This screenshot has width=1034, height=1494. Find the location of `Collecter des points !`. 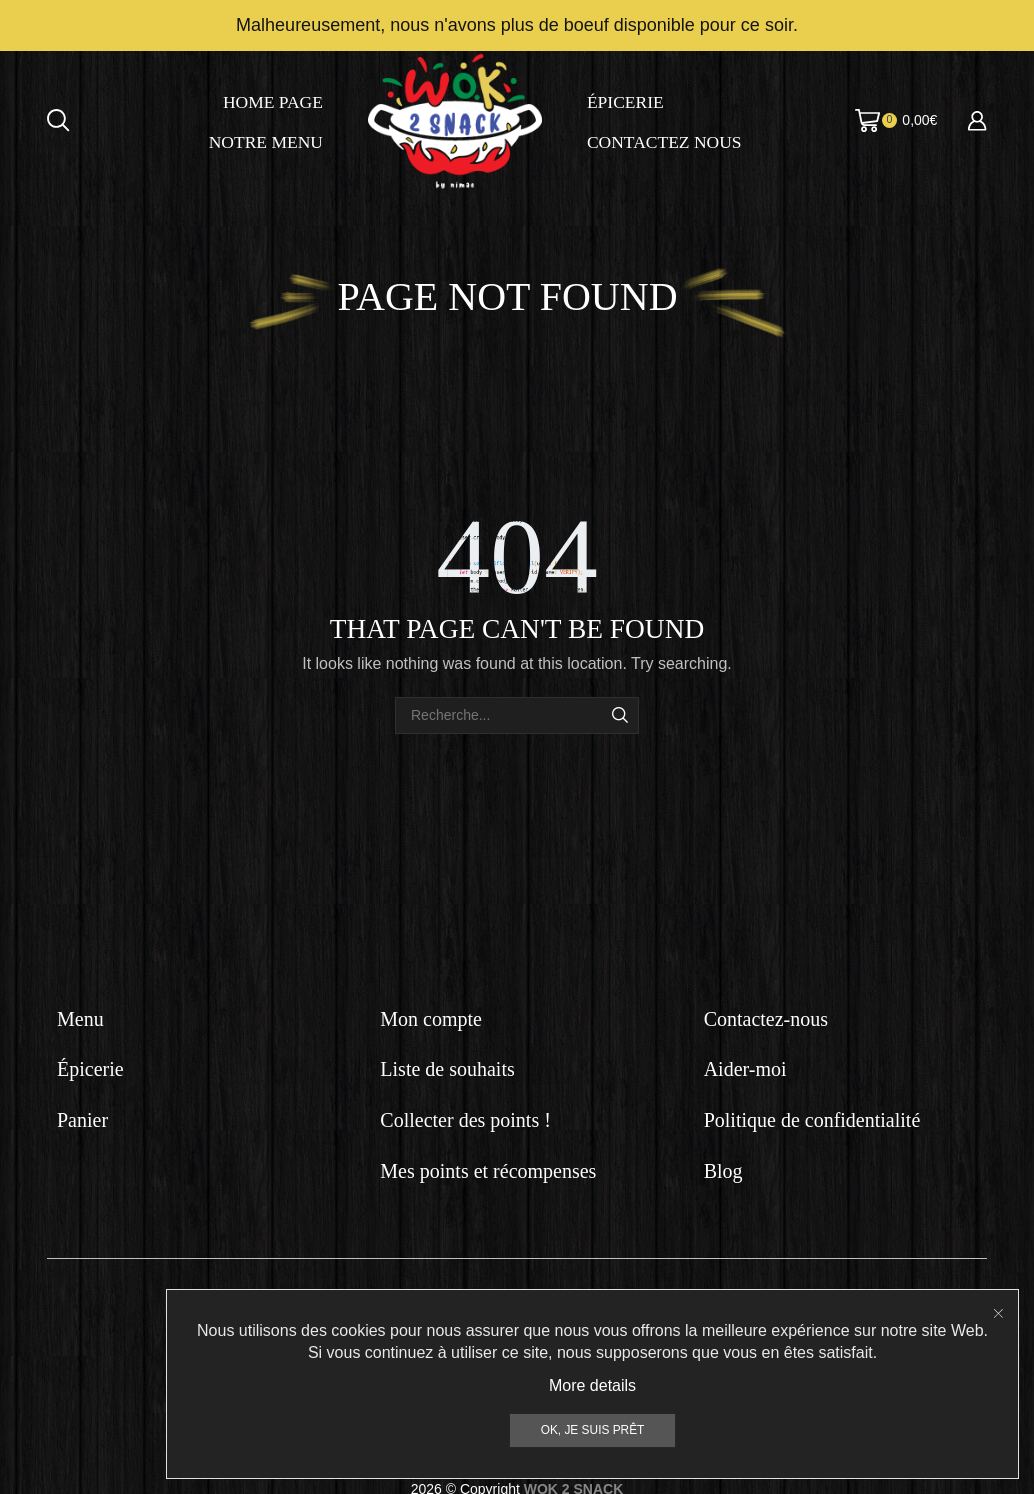

Collecter des points ! is located at coordinates (465, 1117).